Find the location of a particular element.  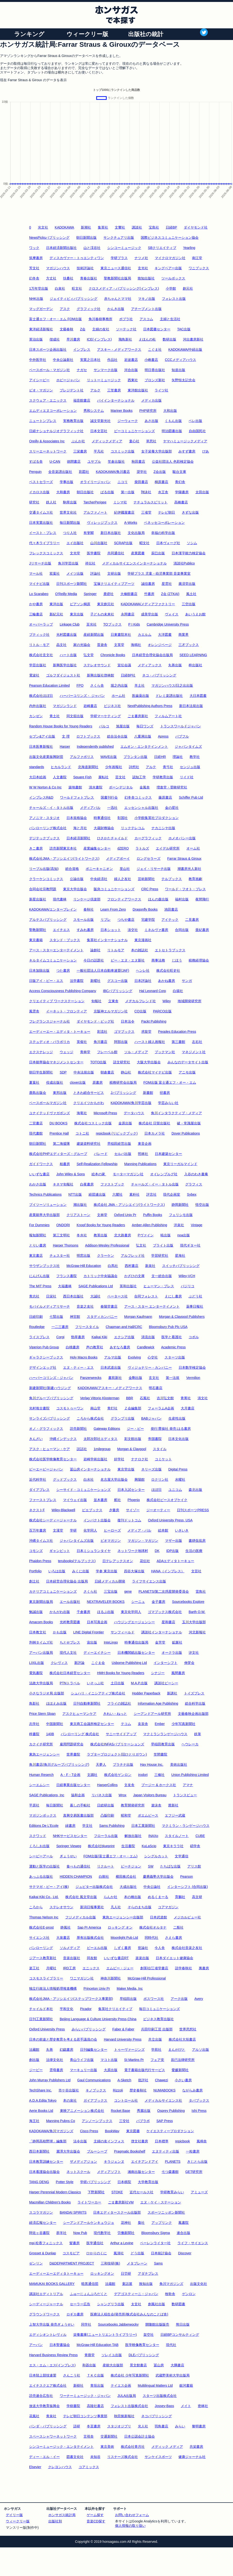

ヴォイス is located at coordinates (171, 614).